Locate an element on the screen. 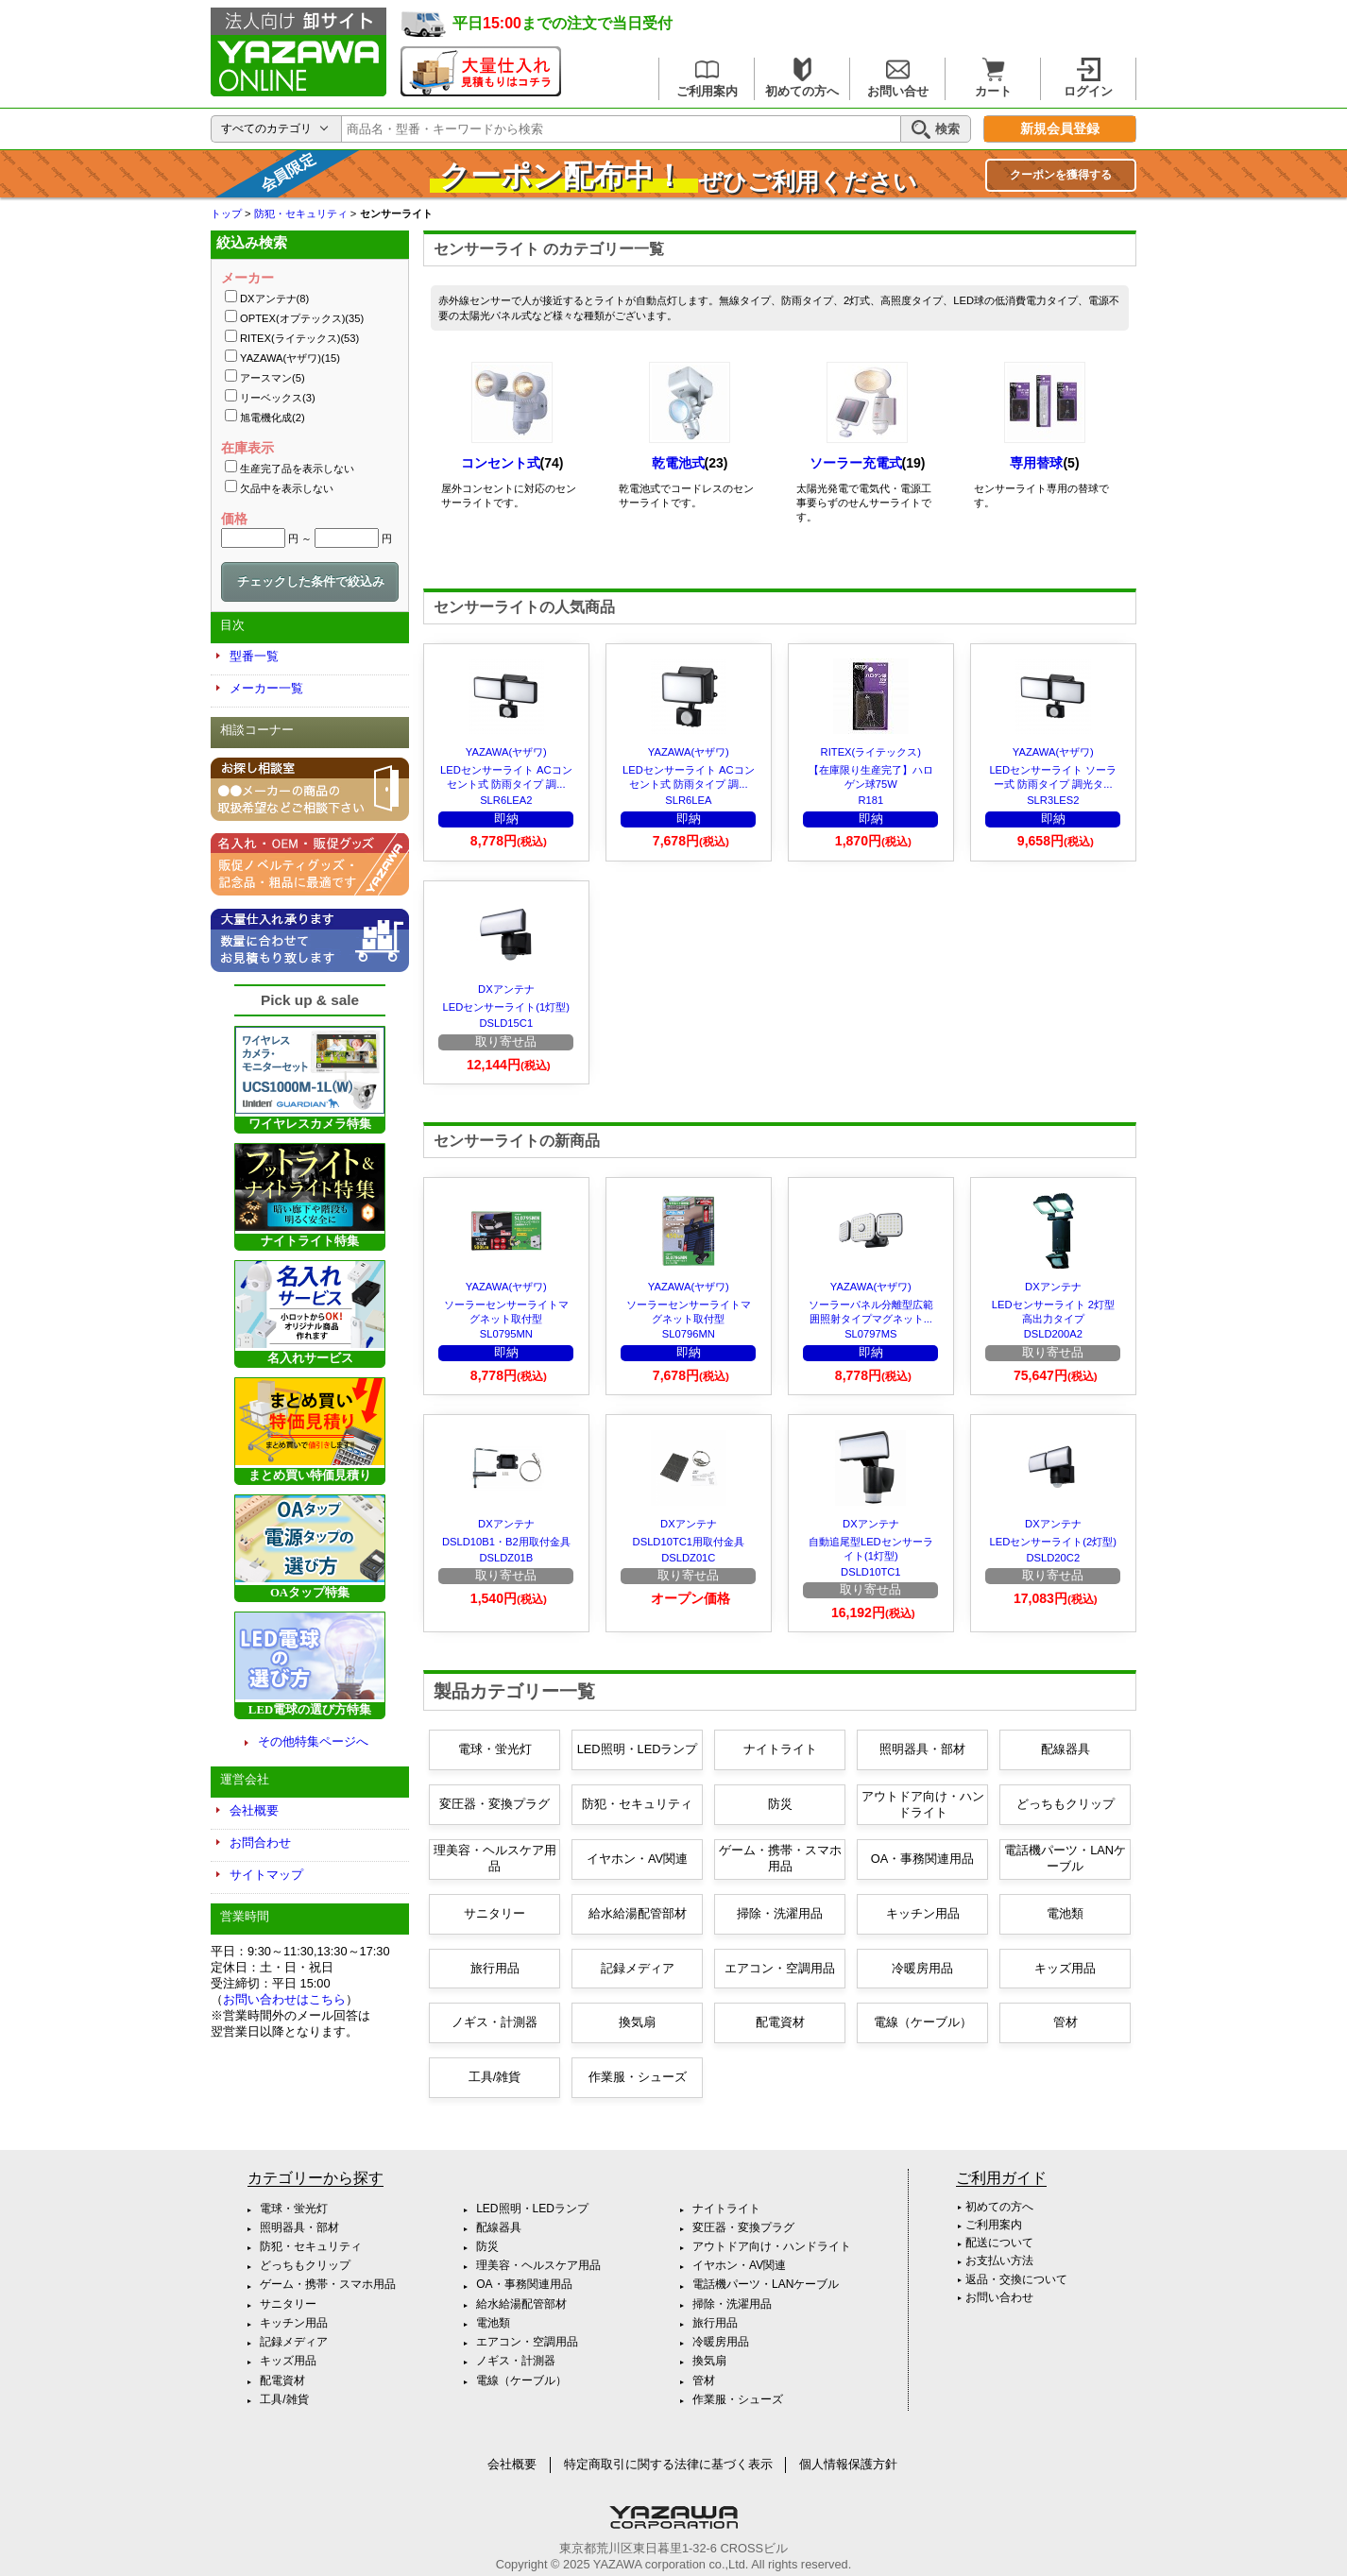  変圧器・変換プラグ is located at coordinates (494, 1804).